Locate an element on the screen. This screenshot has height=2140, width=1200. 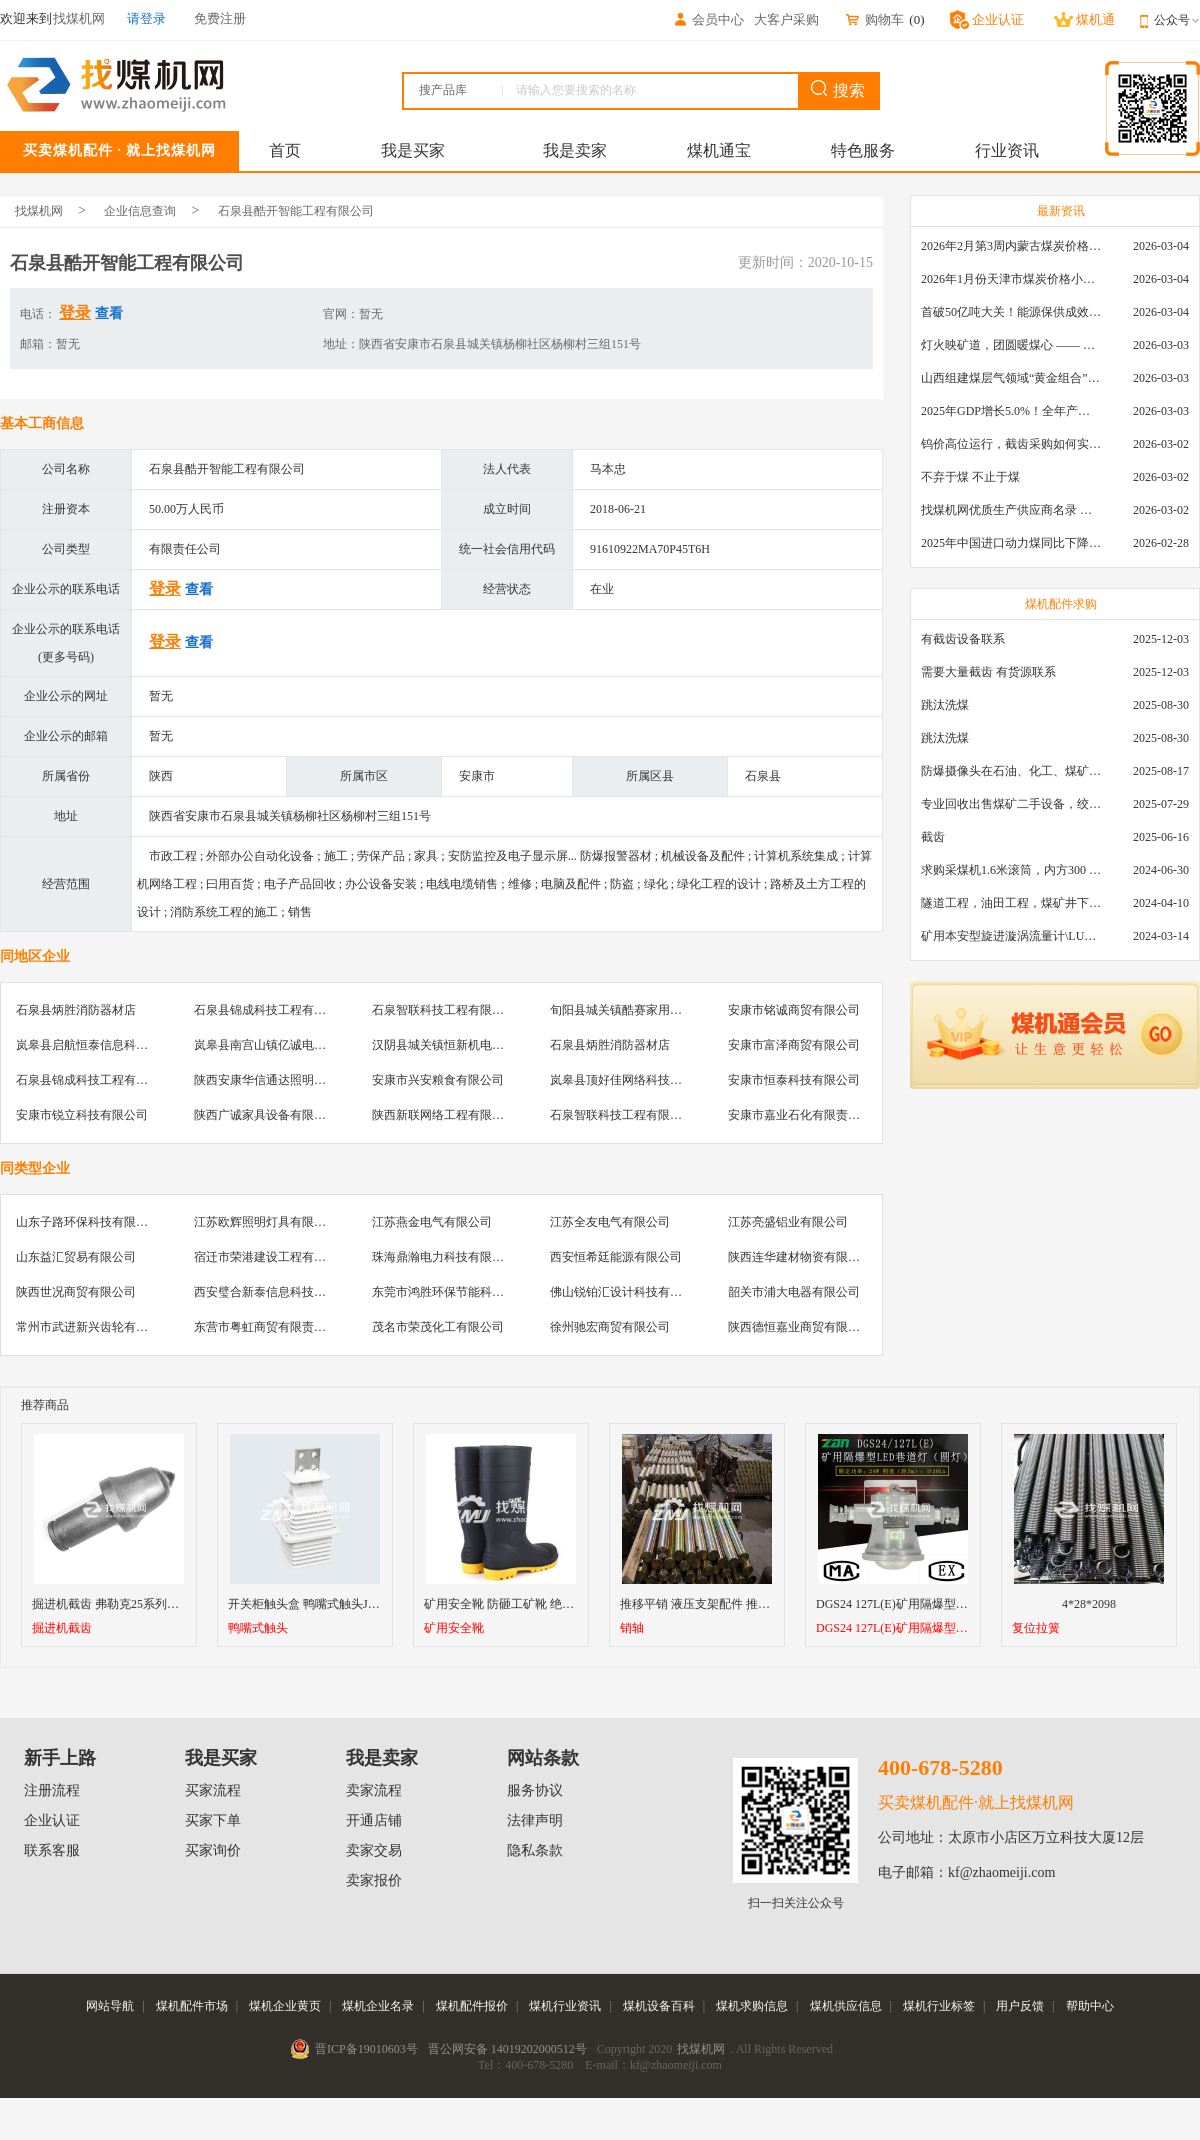
() is located at coordinates (916, 19).